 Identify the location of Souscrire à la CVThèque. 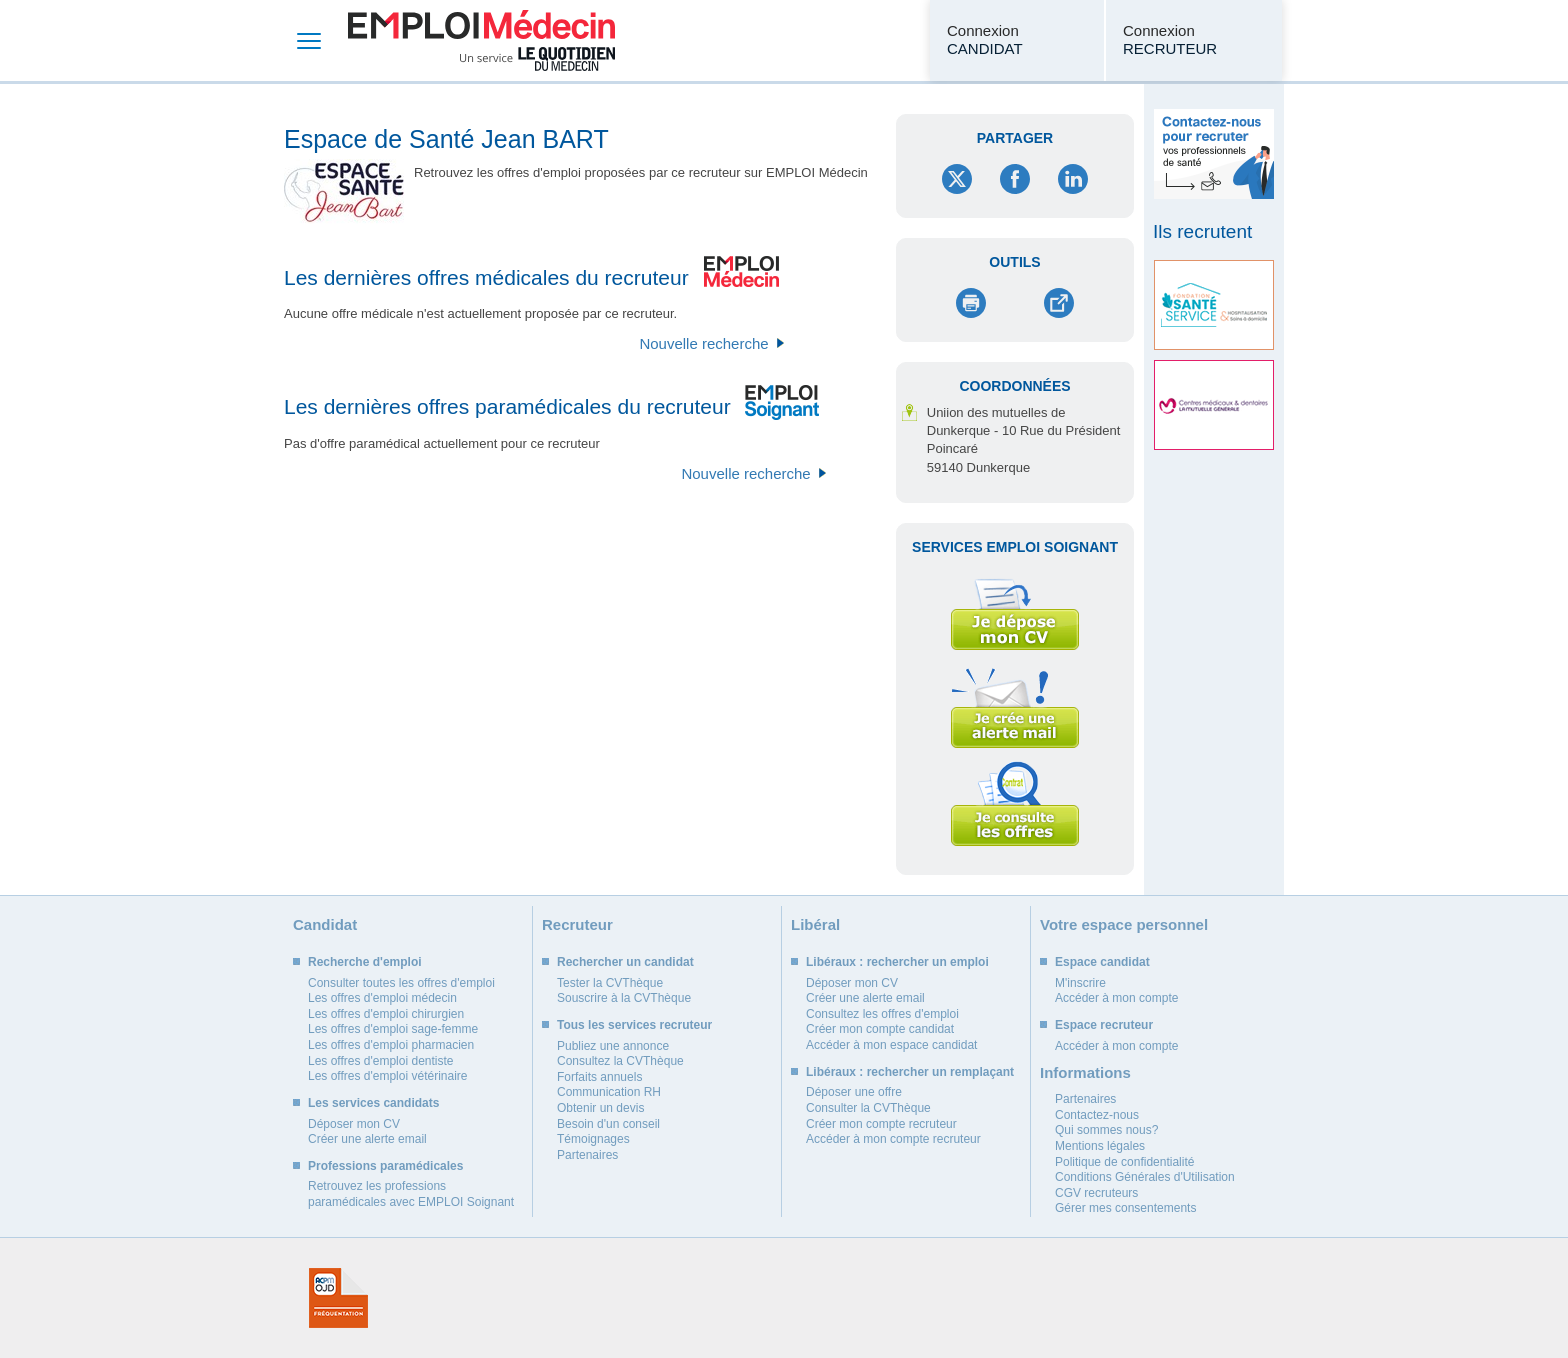
(624, 998).